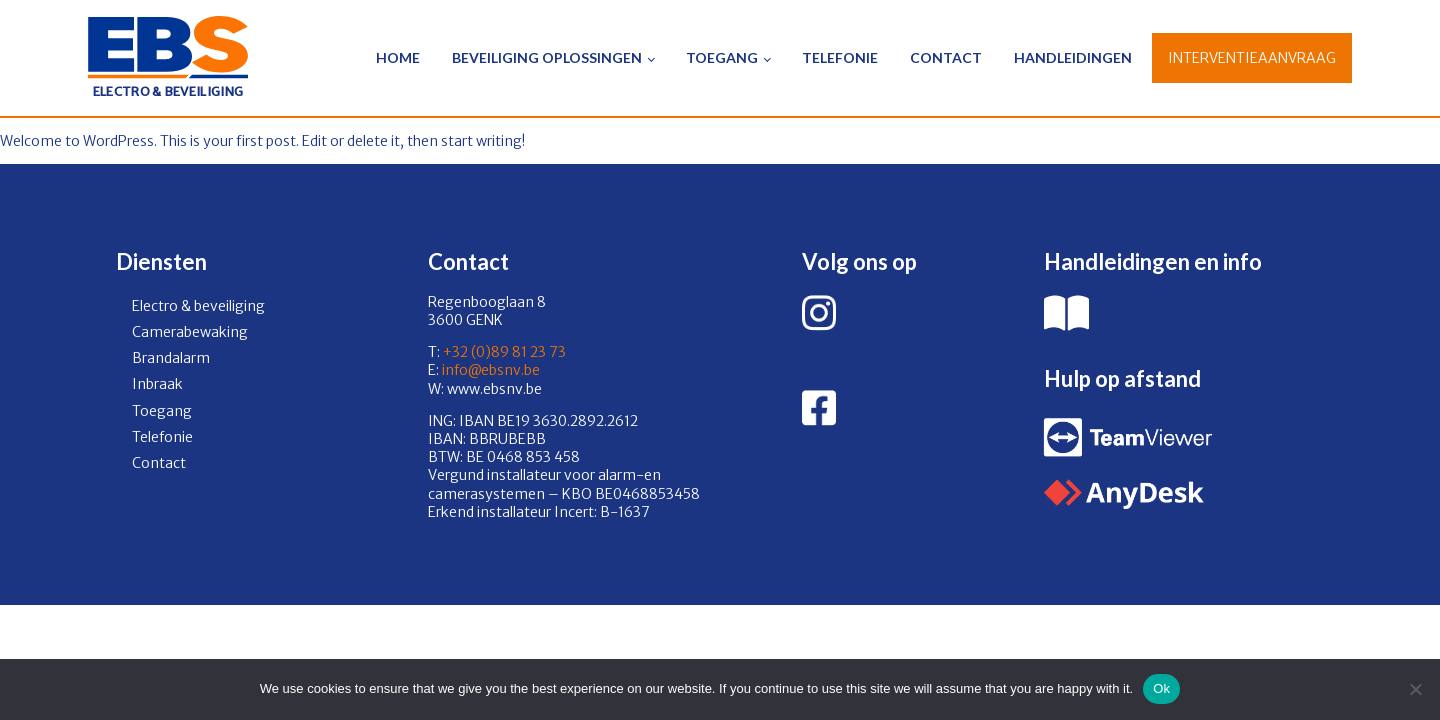 The image size is (1440, 720). Describe the element at coordinates (398, 57) in the screenshot. I see `Home` at that location.